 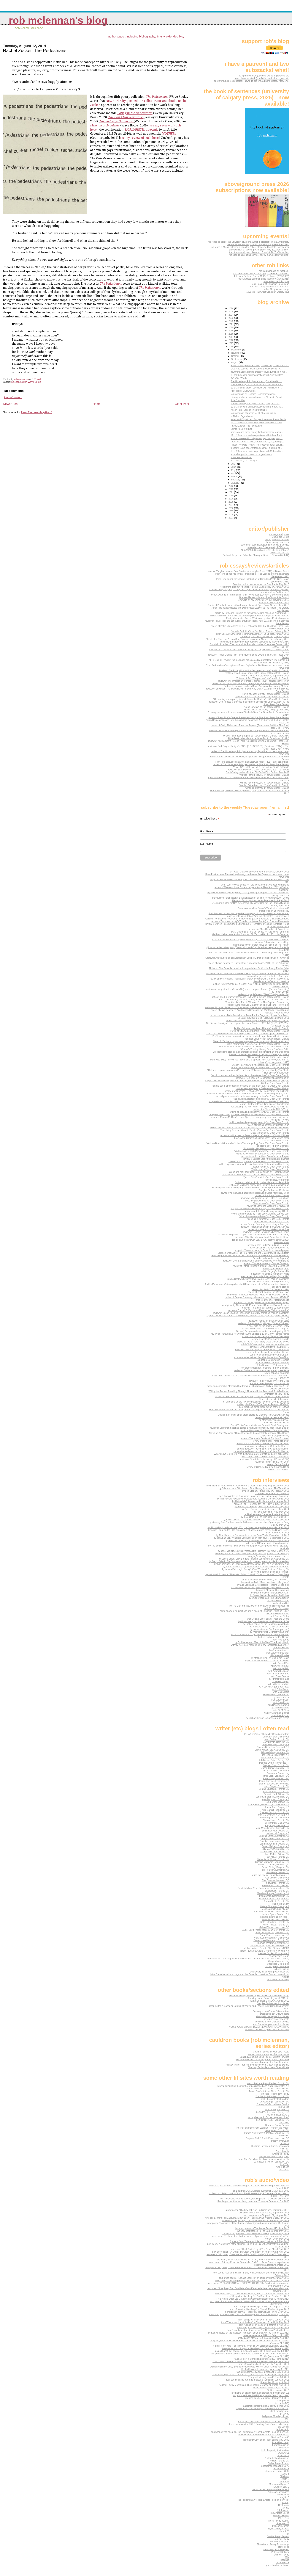 What do you see at coordinates (275, 1838) in the screenshot?
I see `Rachel Loden, Palo Alto CA` at bounding box center [275, 1838].